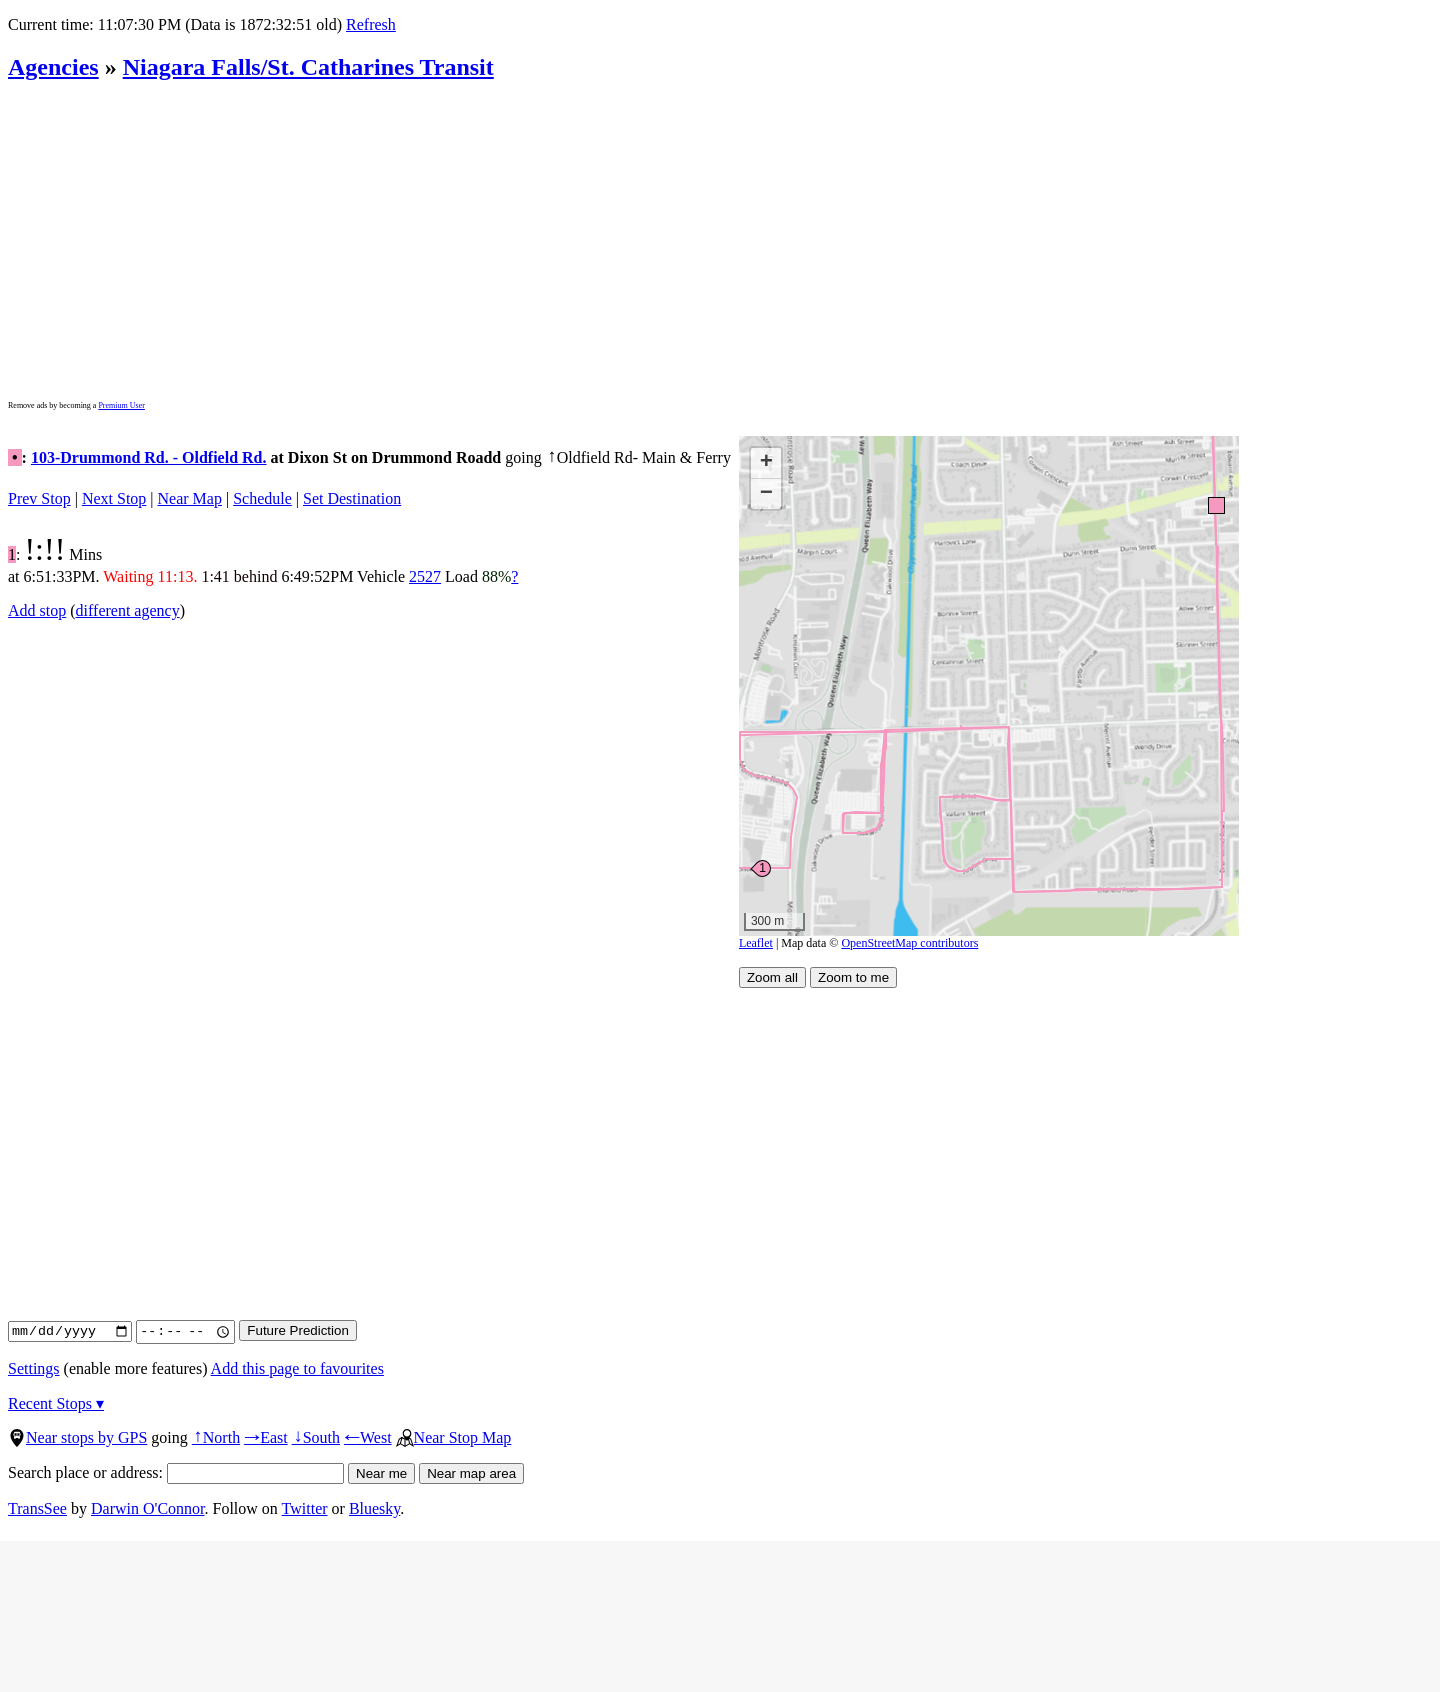  Describe the element at coordinates (909, 943) in the screenshot. I see `OpenStreetMap contributors` at that location.